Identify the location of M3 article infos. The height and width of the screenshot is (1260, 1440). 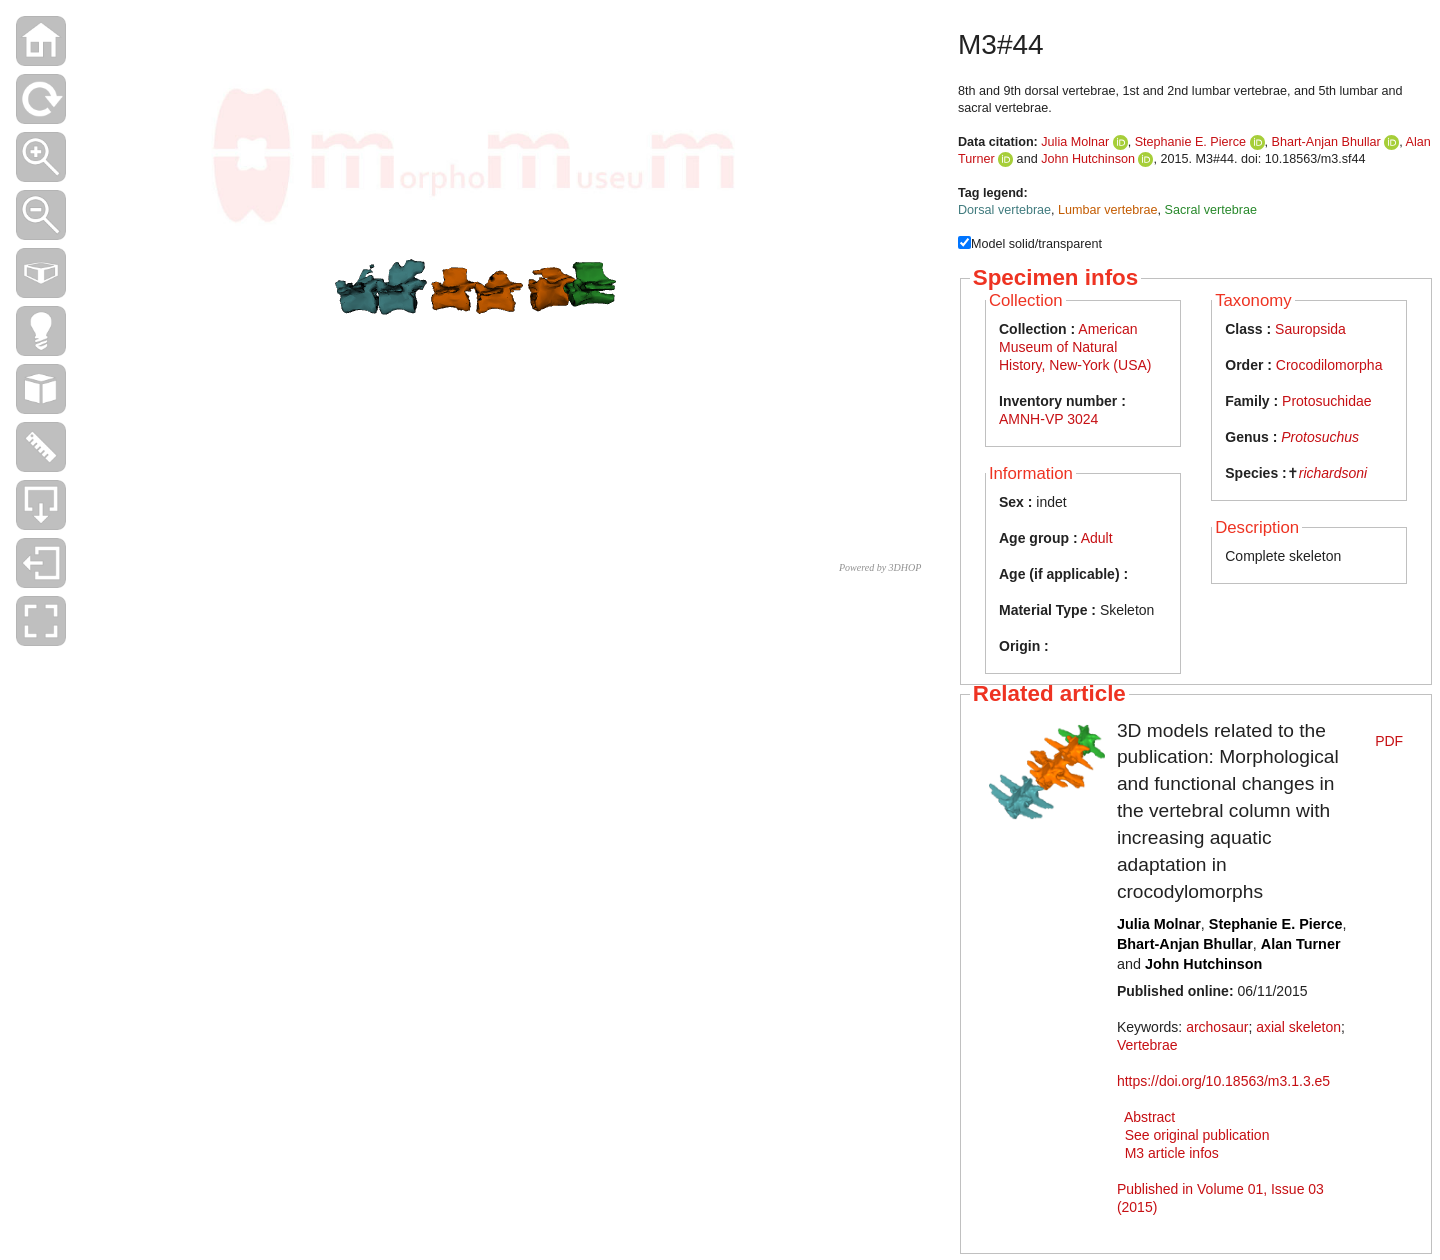
(1172, 1153).